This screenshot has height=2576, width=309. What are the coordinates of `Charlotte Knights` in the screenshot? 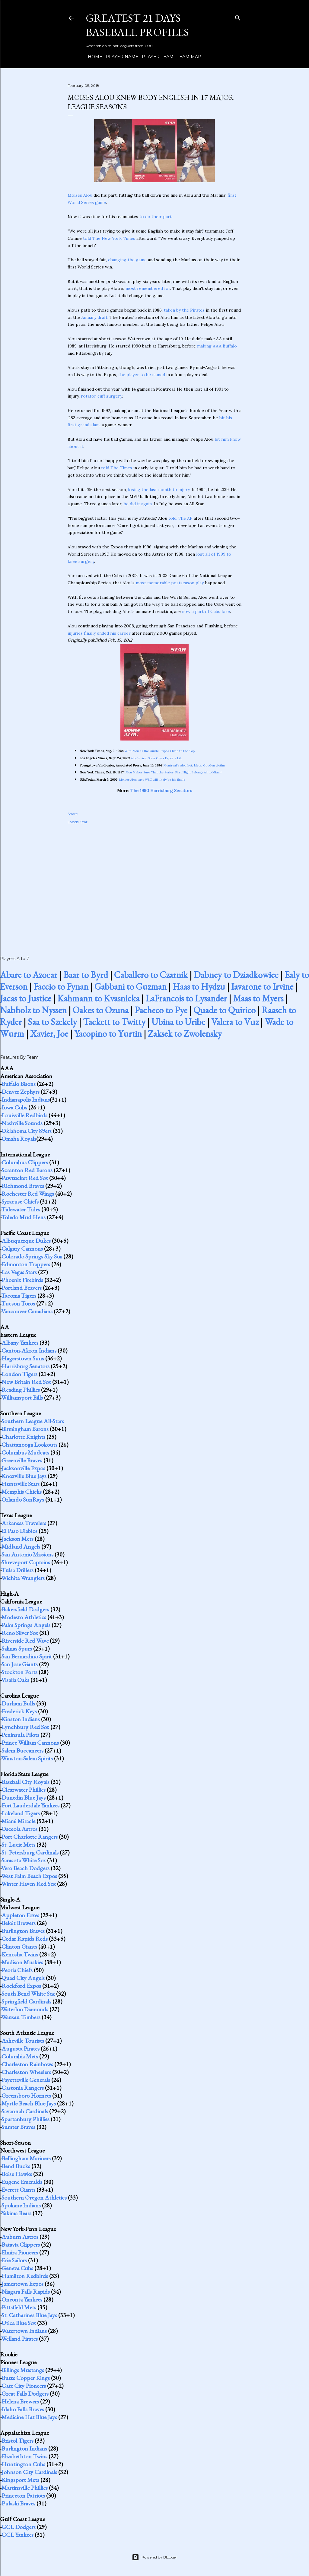 It's located at (23, 1437).